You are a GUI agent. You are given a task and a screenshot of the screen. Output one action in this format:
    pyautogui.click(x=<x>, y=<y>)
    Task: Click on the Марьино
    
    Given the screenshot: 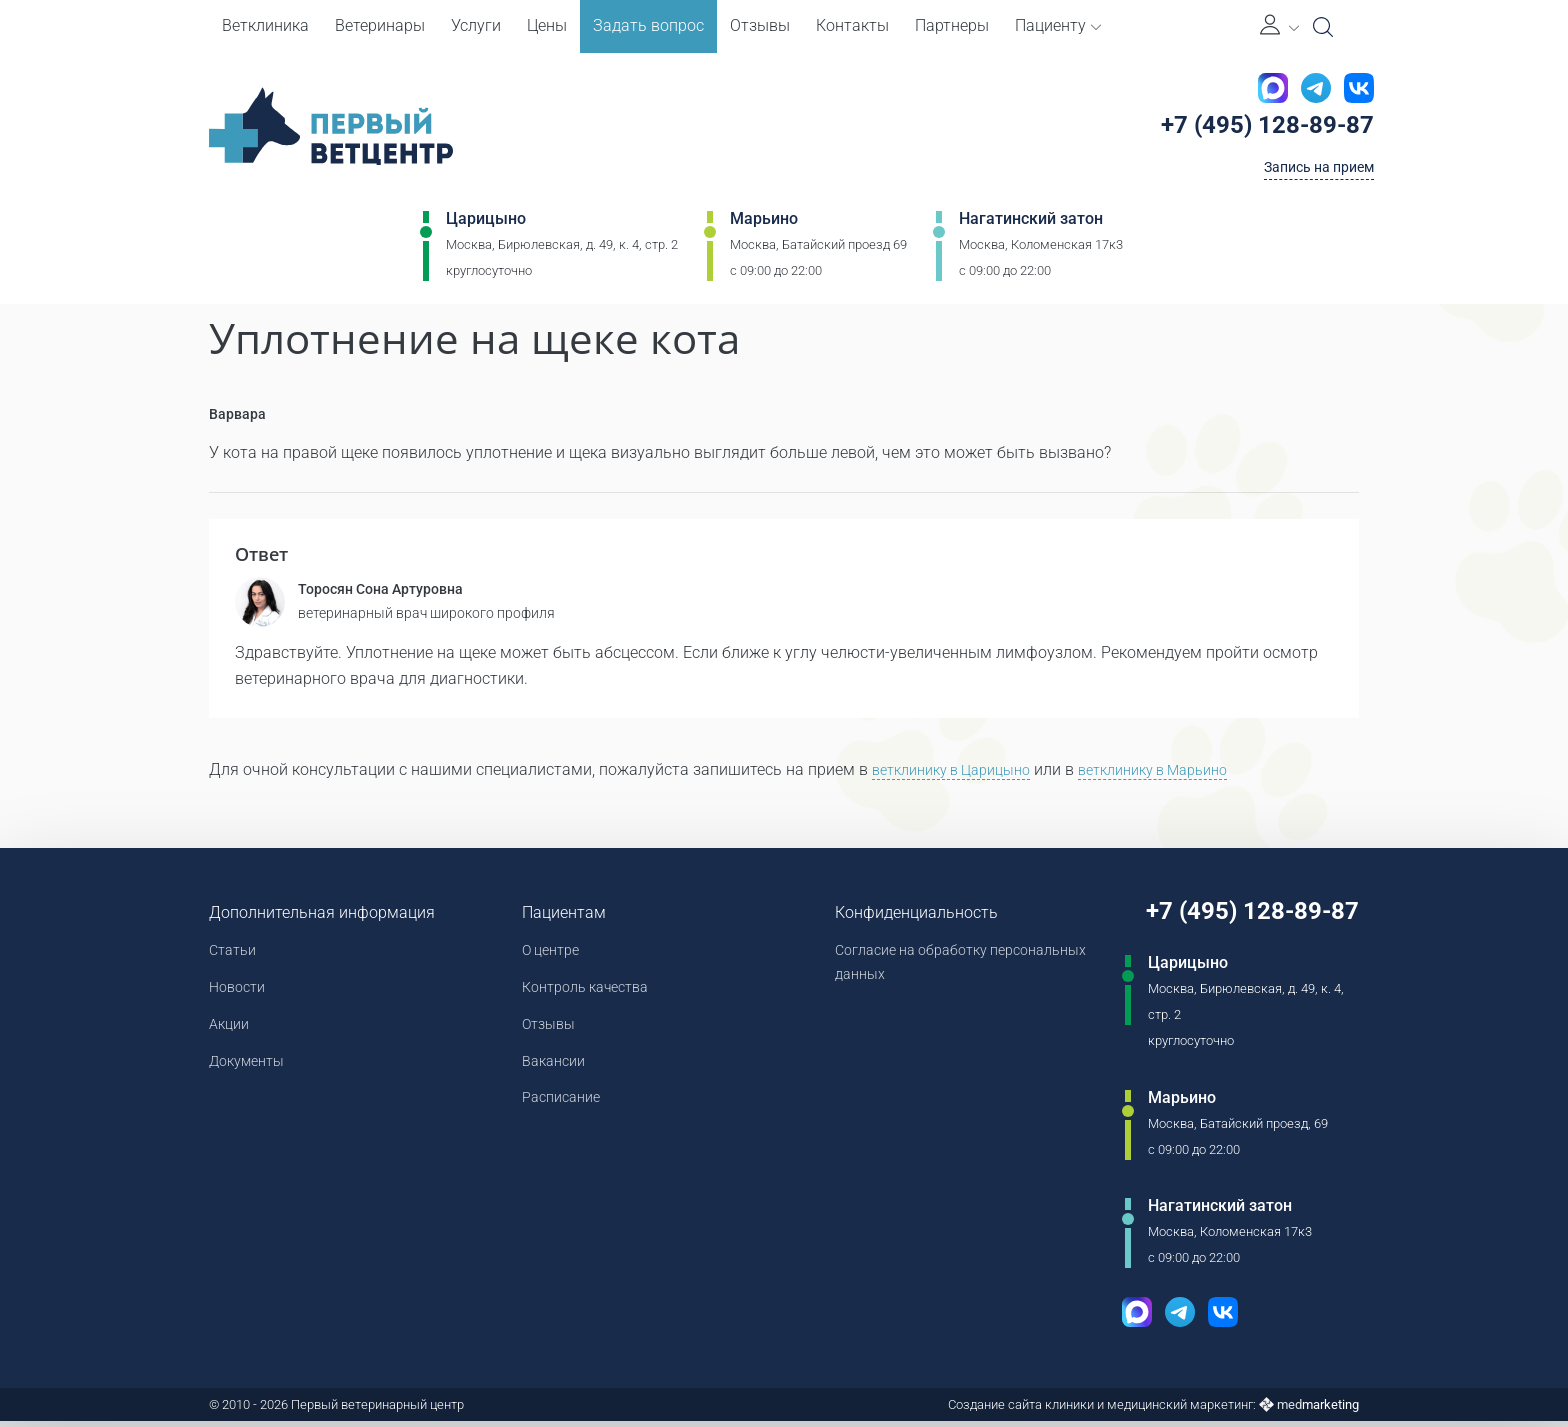 What is the action you would take?
    pyautogui.click(x=764, y=226)
    